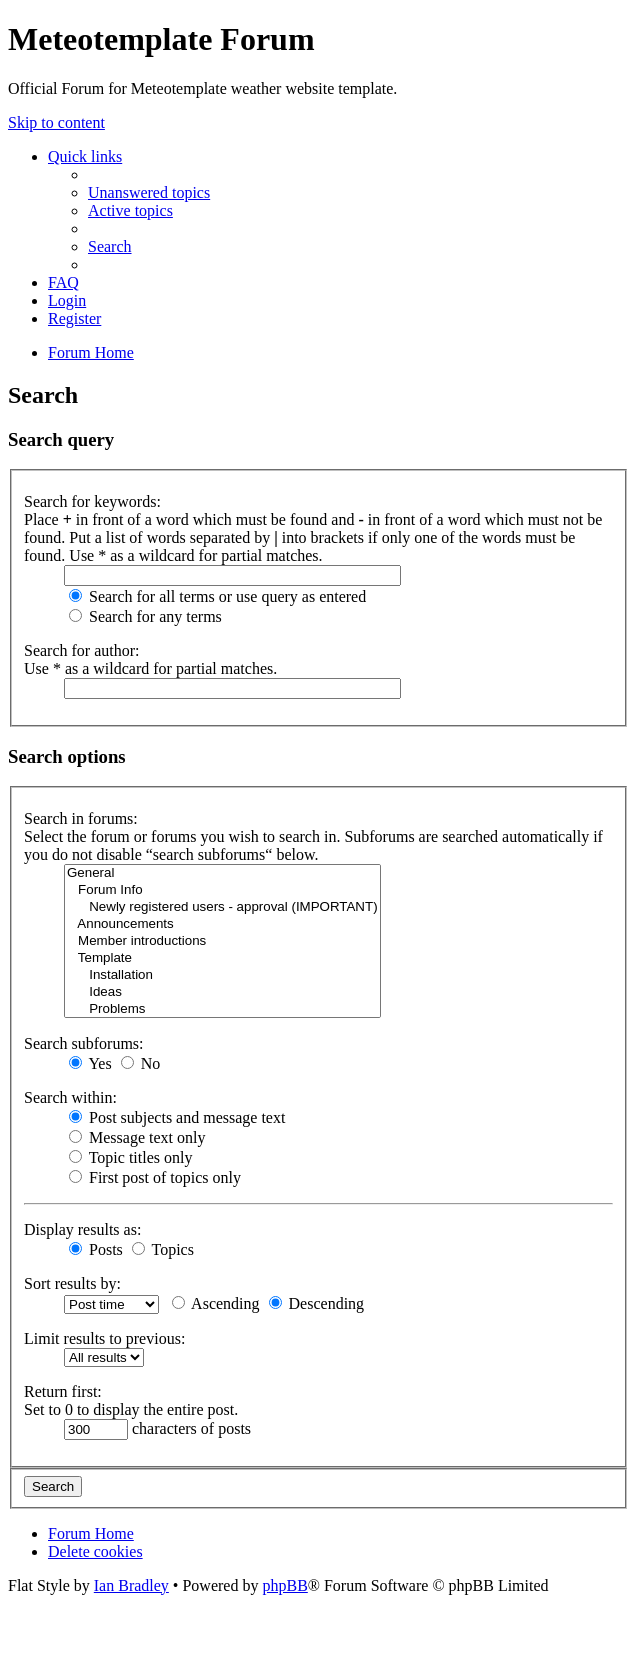 The height and width of the screenshot is (1672, 637). Describe the element at coordinates (177, 1117) in the screenshot. I see `Post subjects and message text` at that location.